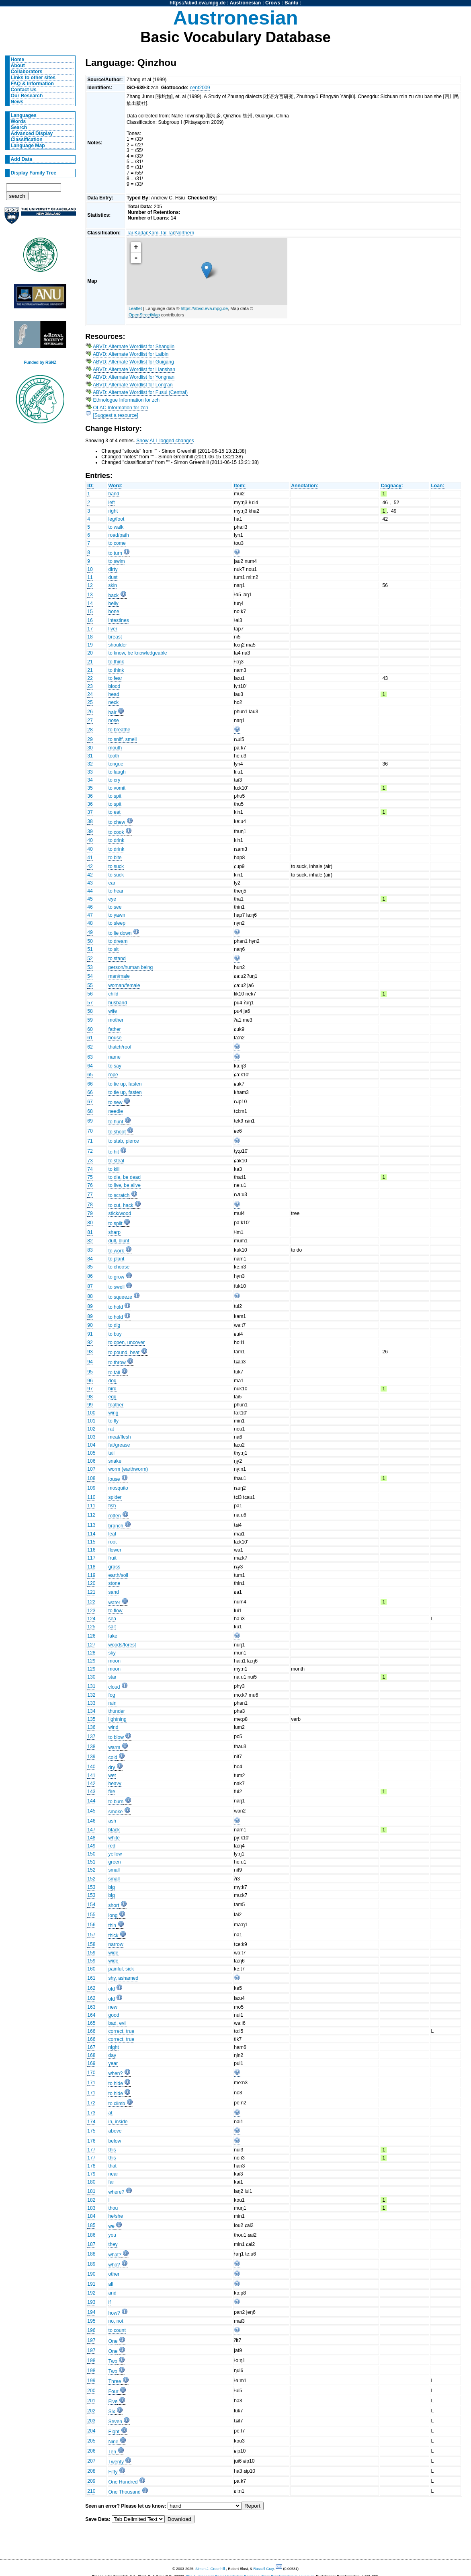 This screenshot has width=471, height=2576. Describe the element at coordinates (116, 1405) in the screenshot. I see `feather` at that location.